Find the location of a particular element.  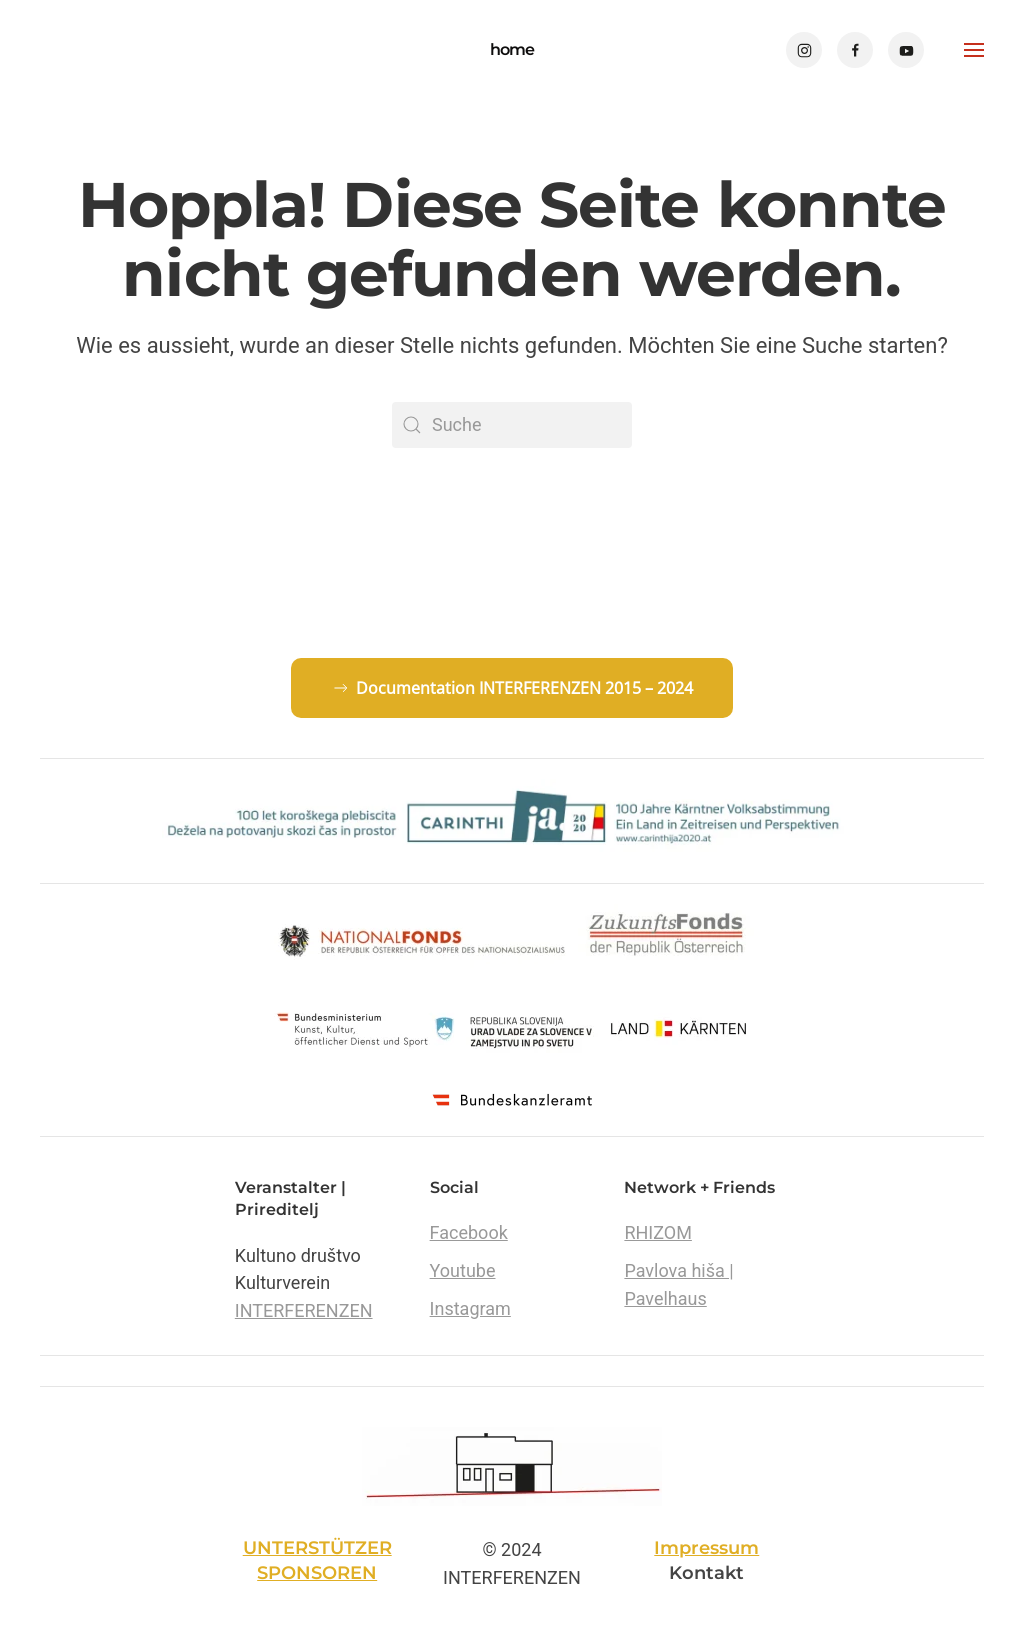

RHIZOM is located at coordinates (657, 1232).